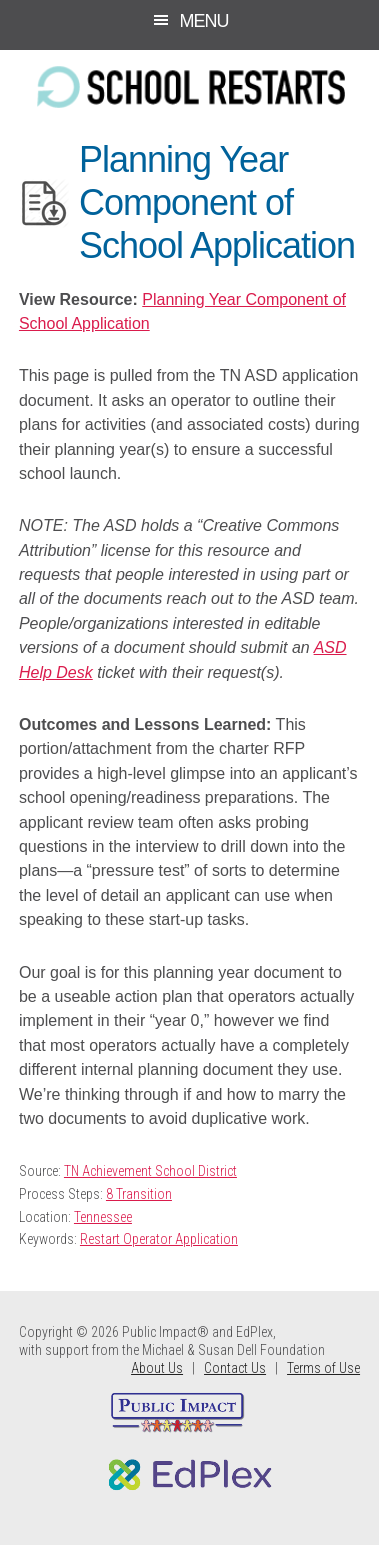 The height and width of the screenshot is (1545, 379). I want to click on 8 Transition, so click(139, 1194).